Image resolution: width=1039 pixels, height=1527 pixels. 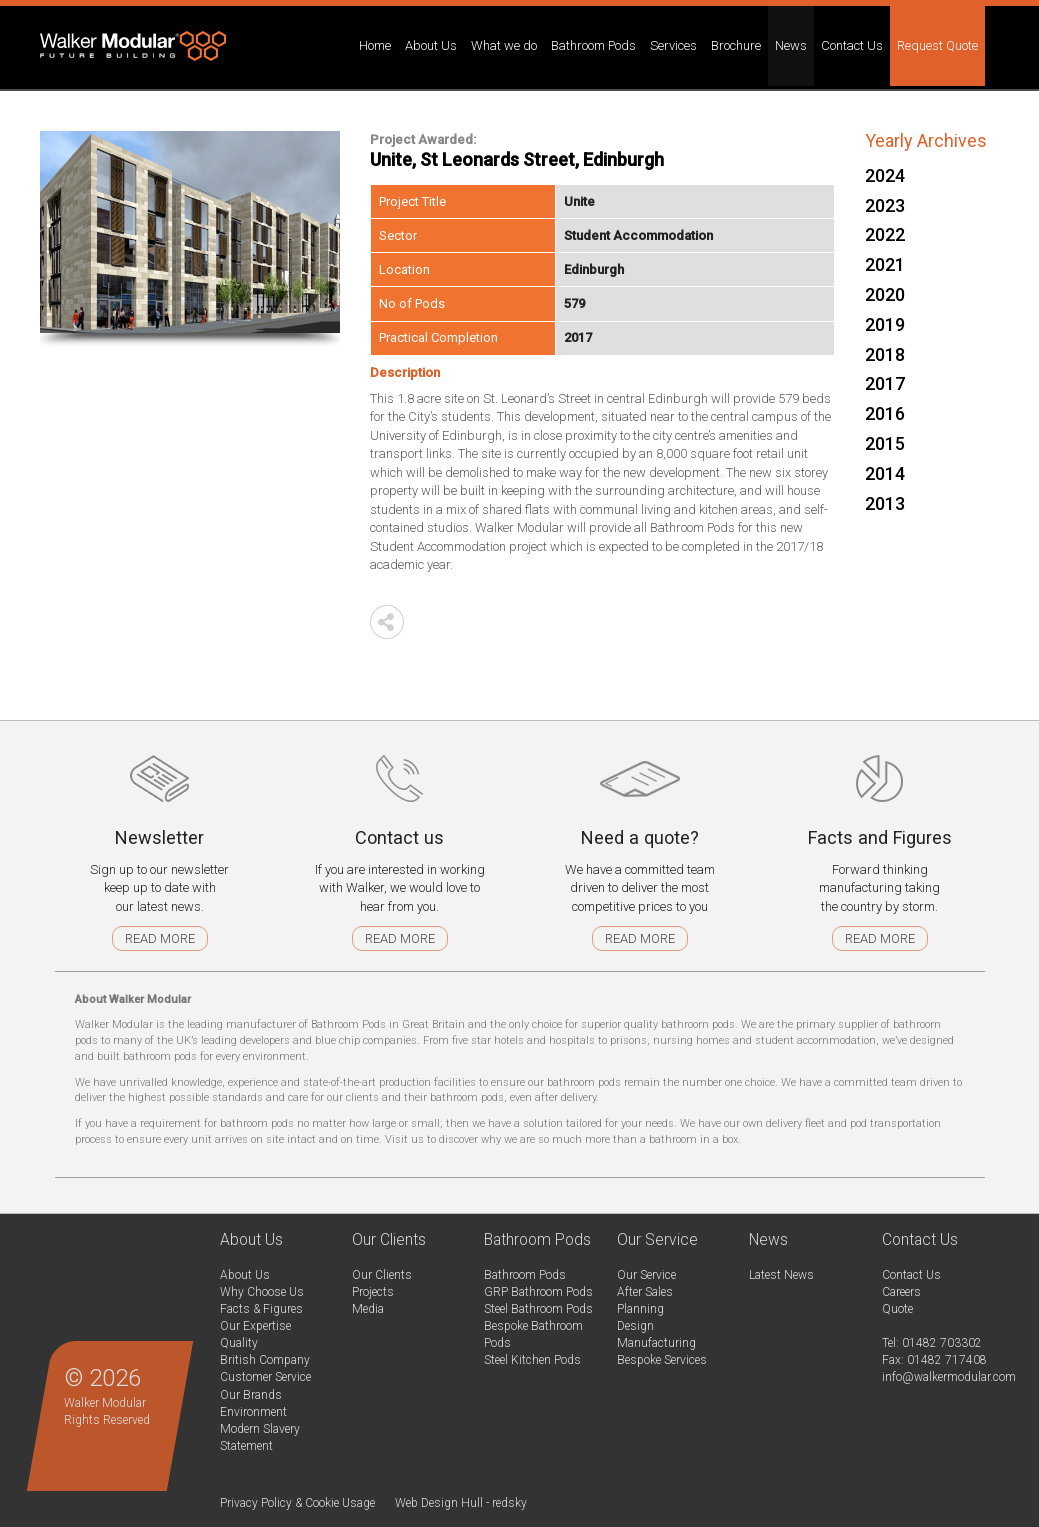 What do you see at coordinates (791, 45) in the screenshot?
I see `News` at bounding box center [791, 45].